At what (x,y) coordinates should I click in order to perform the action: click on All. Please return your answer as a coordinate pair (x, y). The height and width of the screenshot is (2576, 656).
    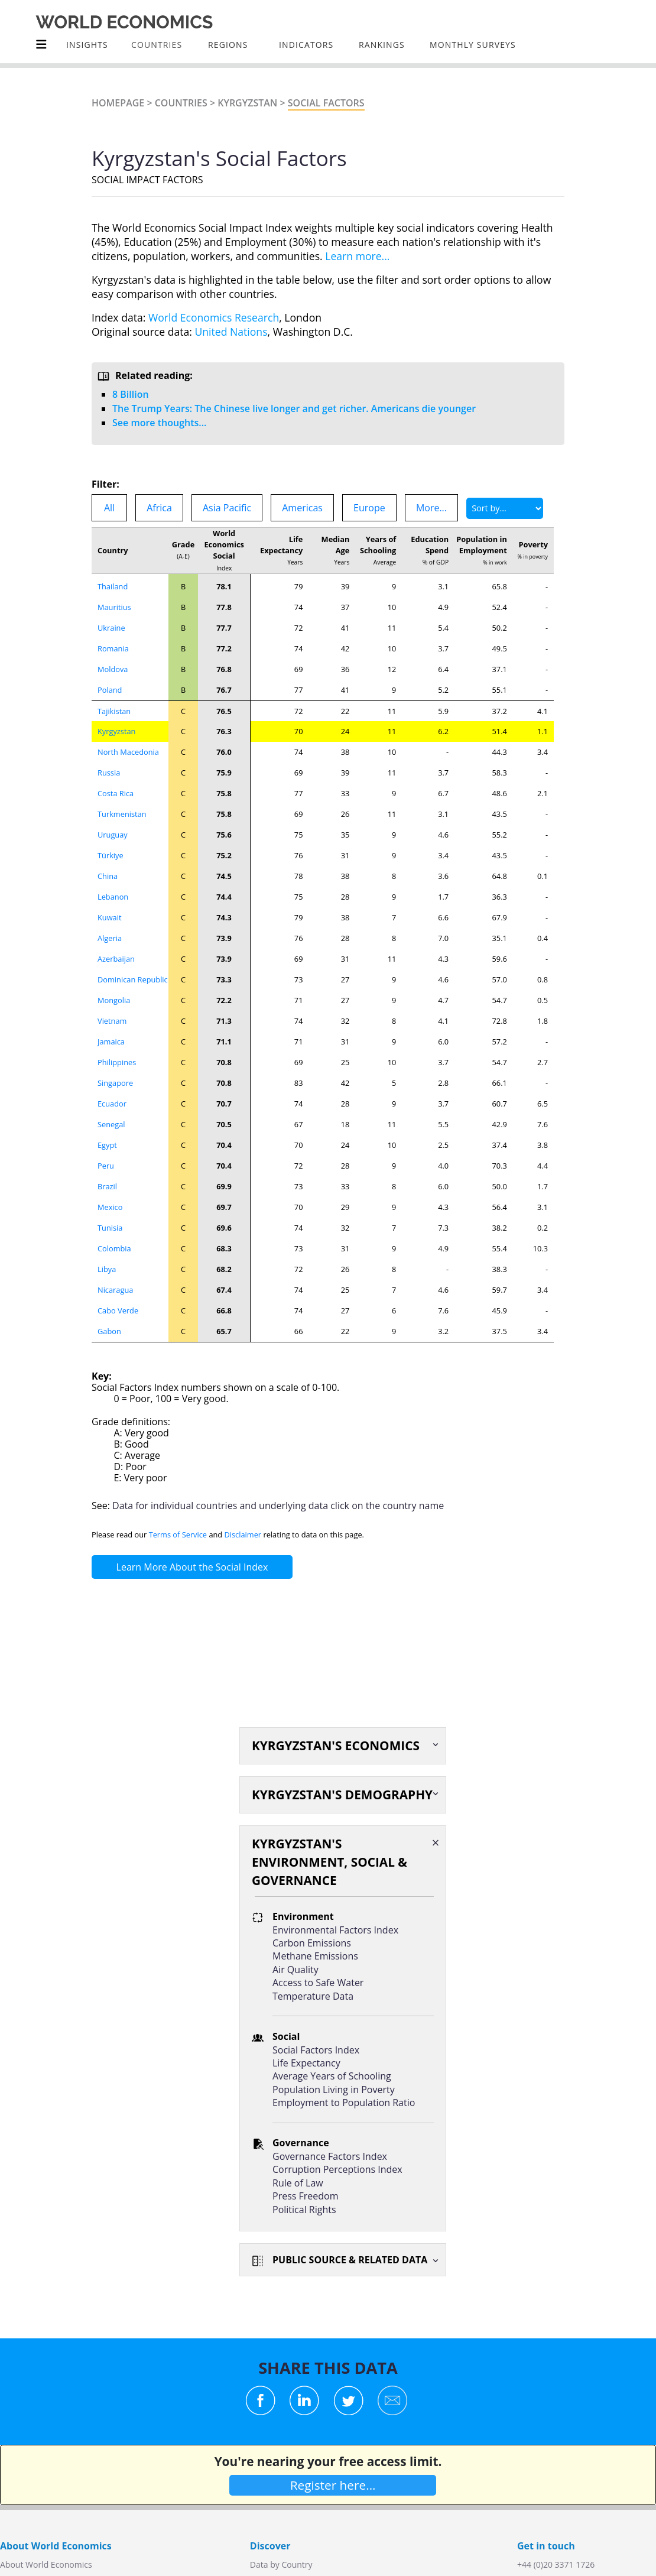
    Looking at the image, I should click on (109, 507).